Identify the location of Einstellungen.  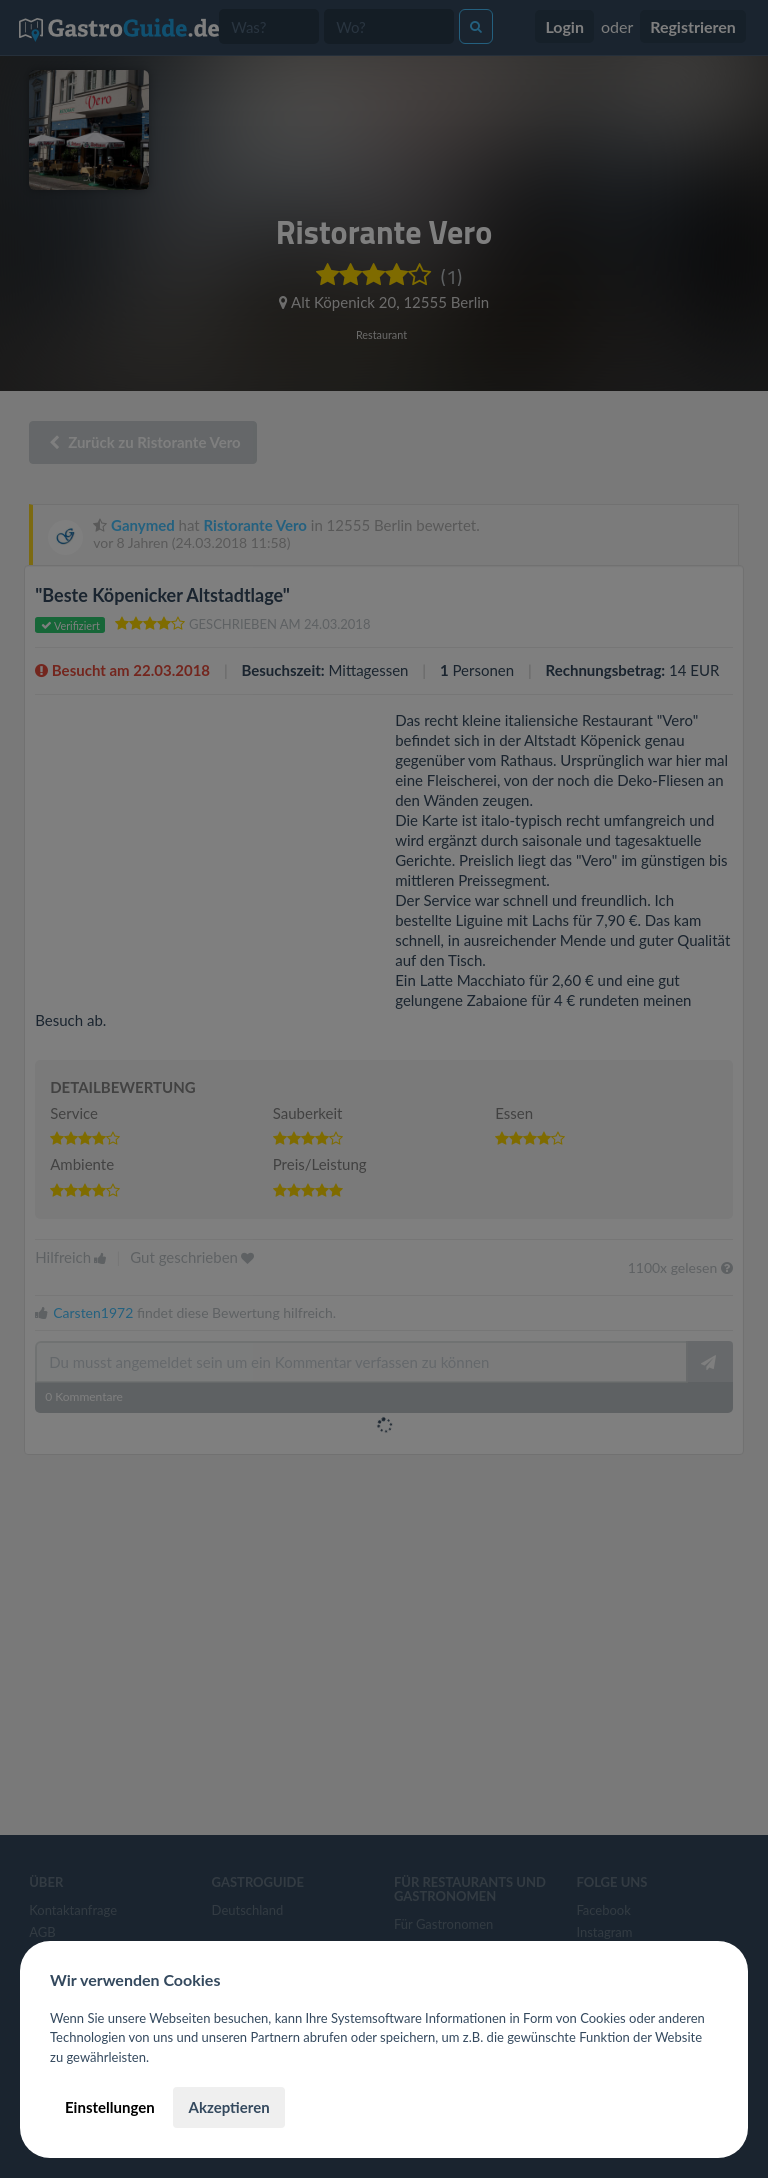
(110, 2107).